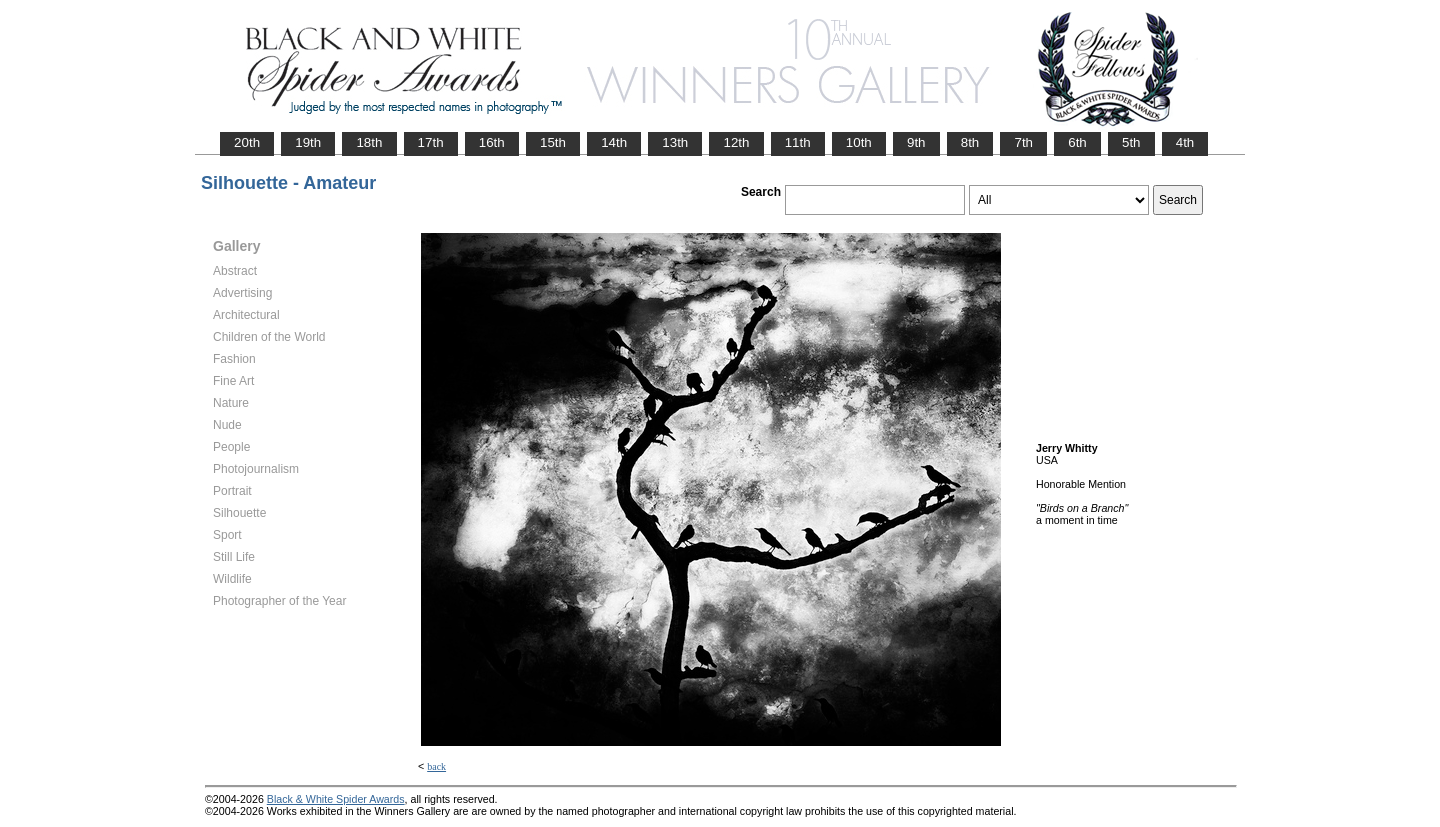  I want to click on 13th, so click(675, 142).